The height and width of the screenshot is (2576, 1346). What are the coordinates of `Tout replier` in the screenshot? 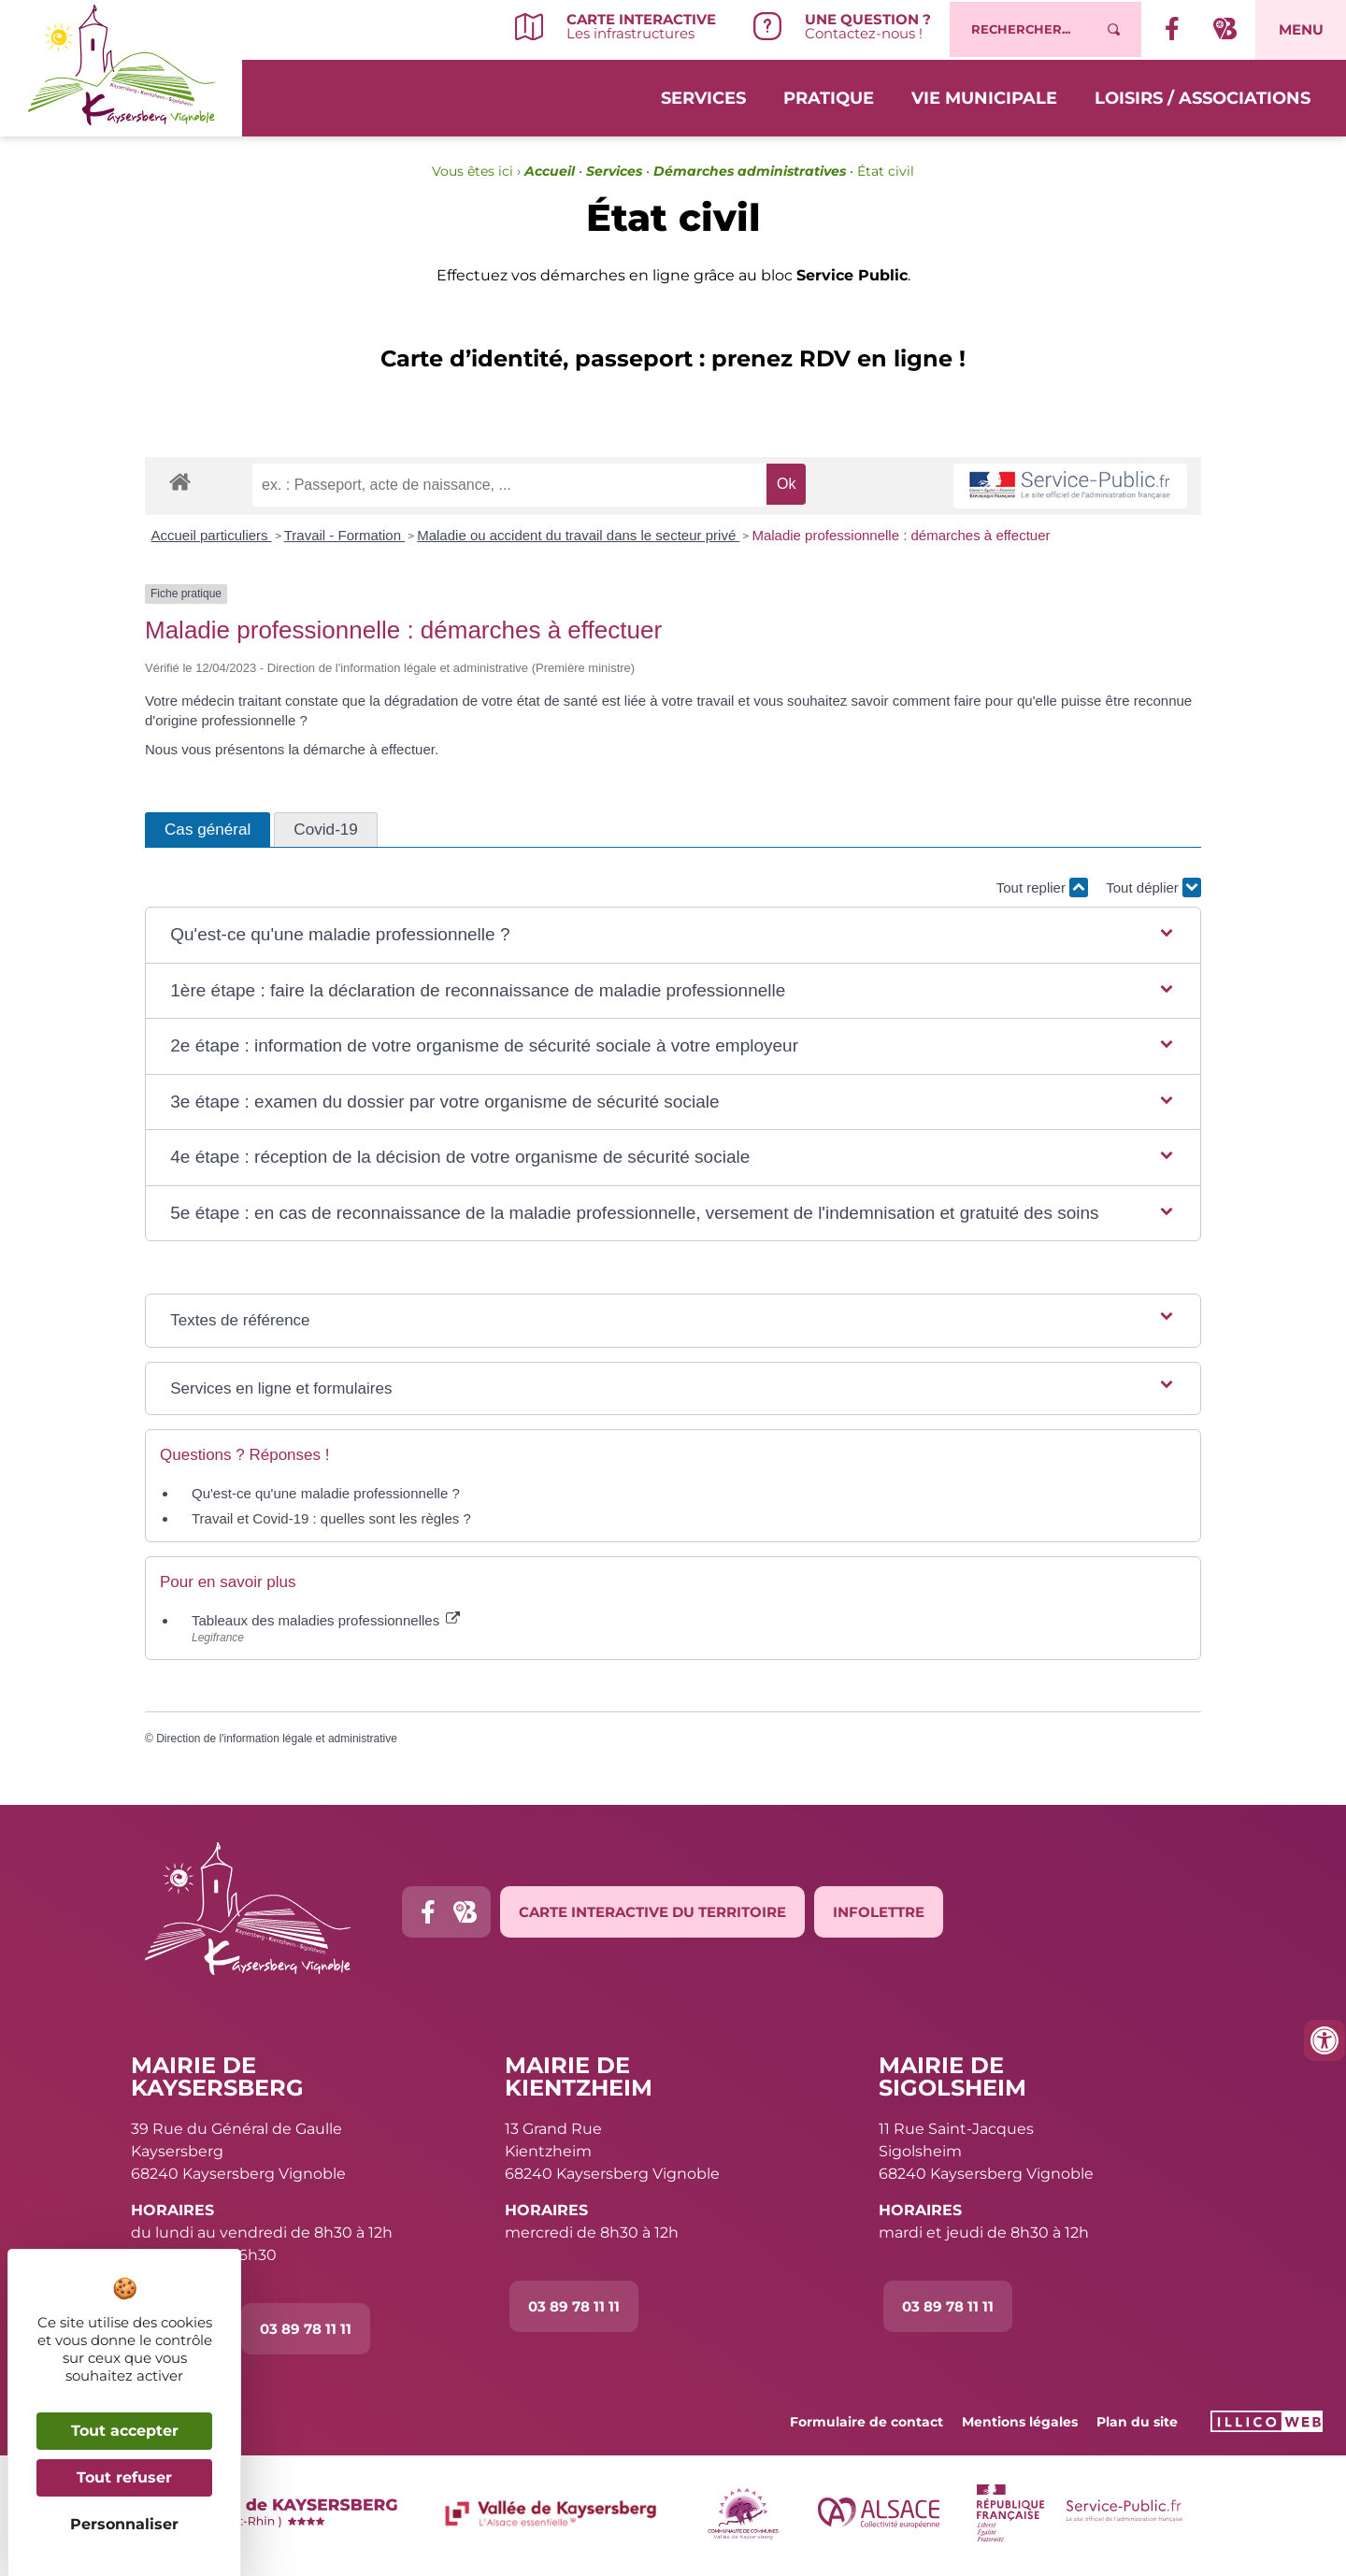 It's located at (1042, 887).